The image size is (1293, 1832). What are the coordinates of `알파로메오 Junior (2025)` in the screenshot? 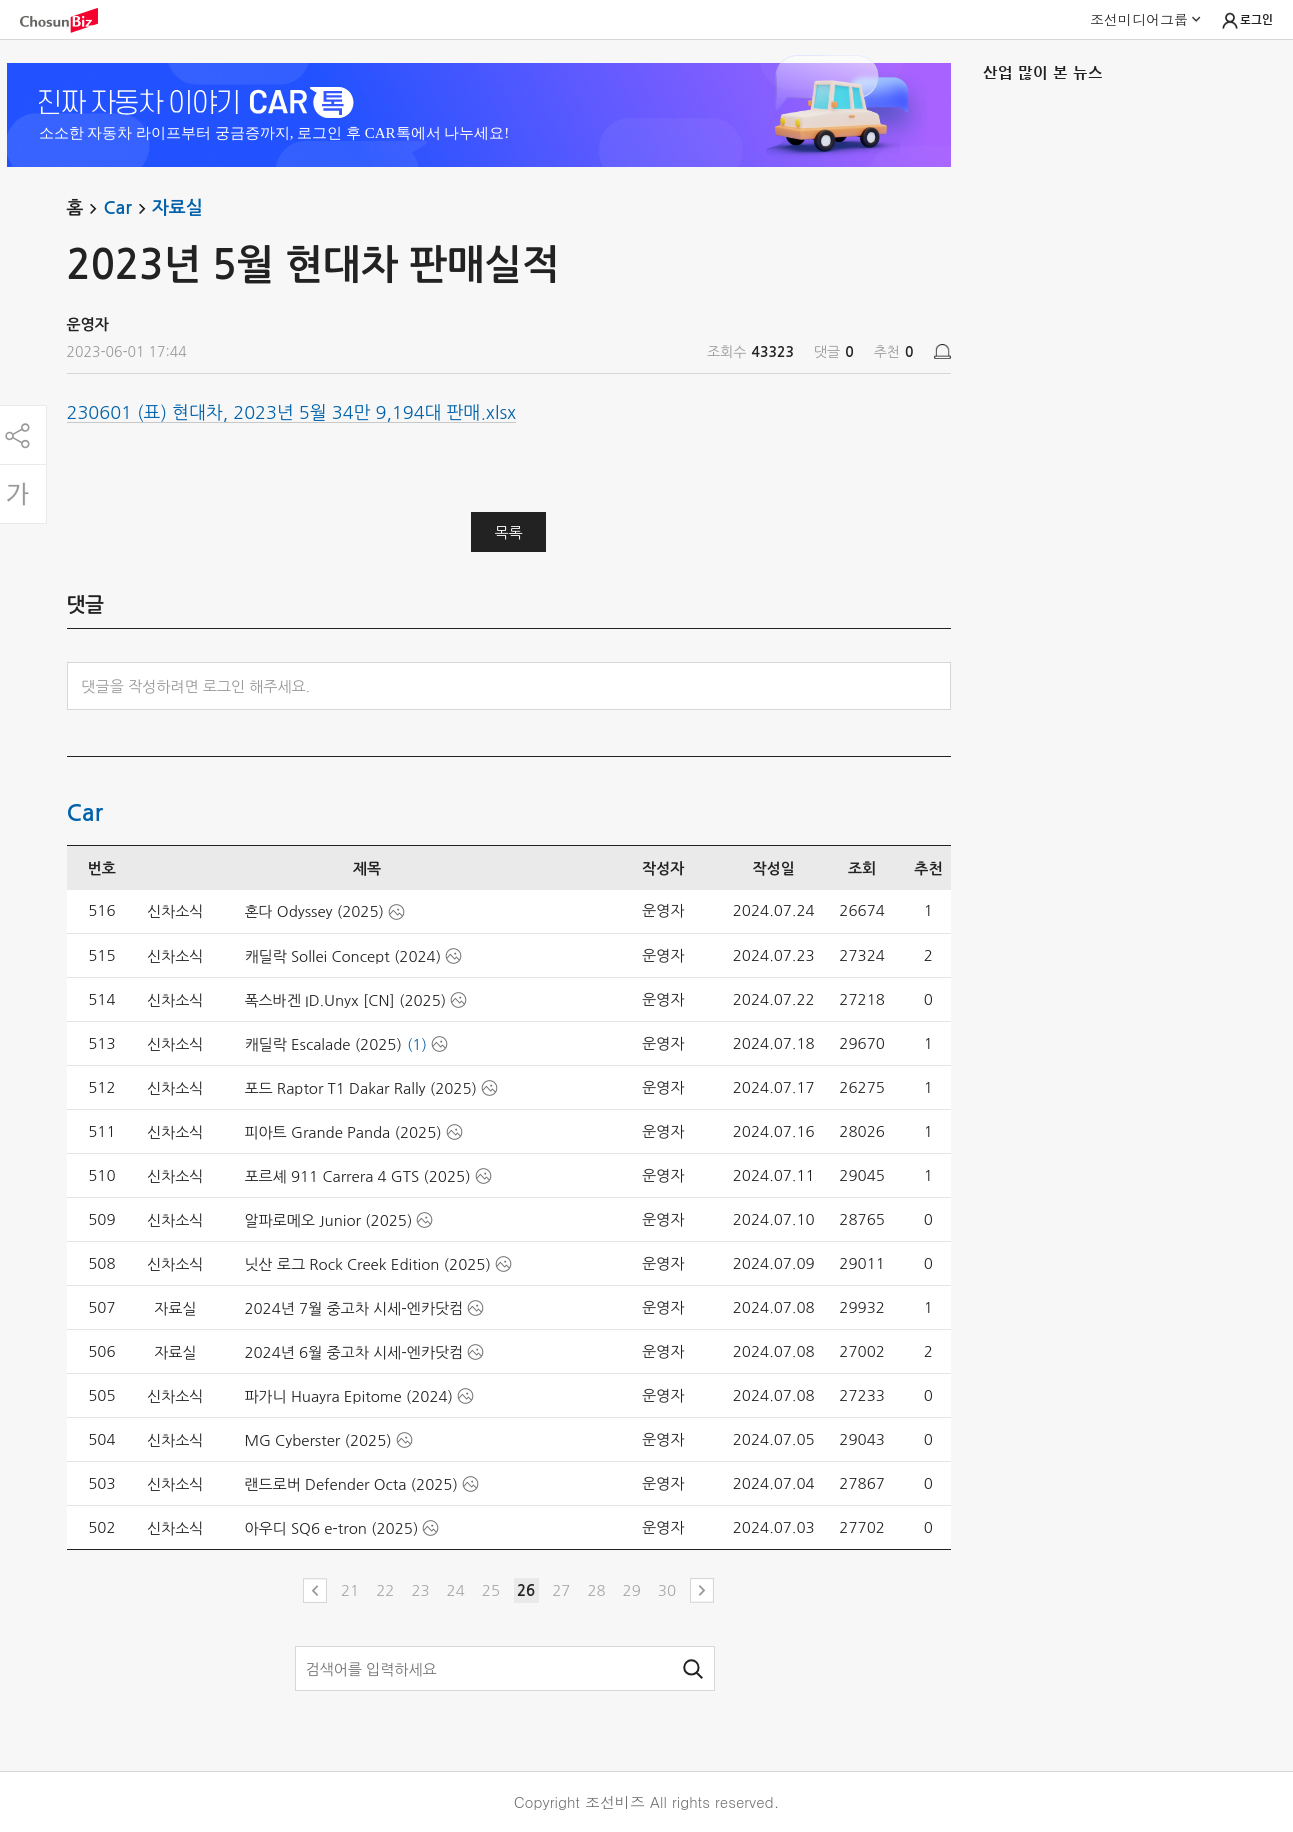 It's located at (328, 1220).